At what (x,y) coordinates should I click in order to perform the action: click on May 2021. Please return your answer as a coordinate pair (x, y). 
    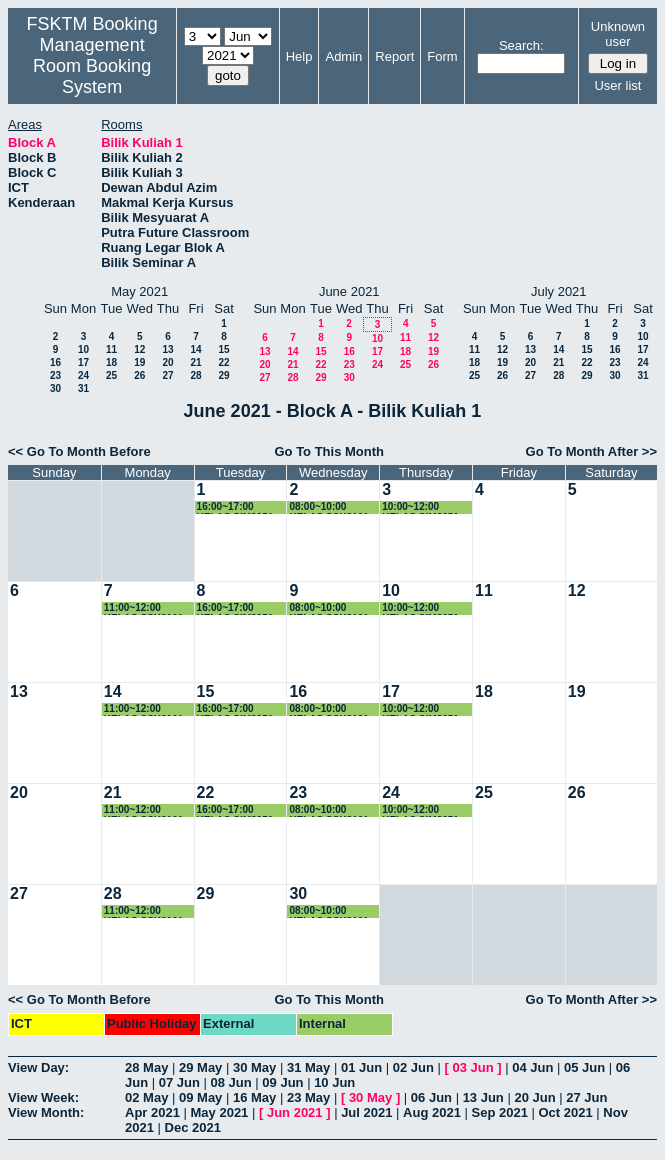
    Looking at the image, I should click on (220, 1112).